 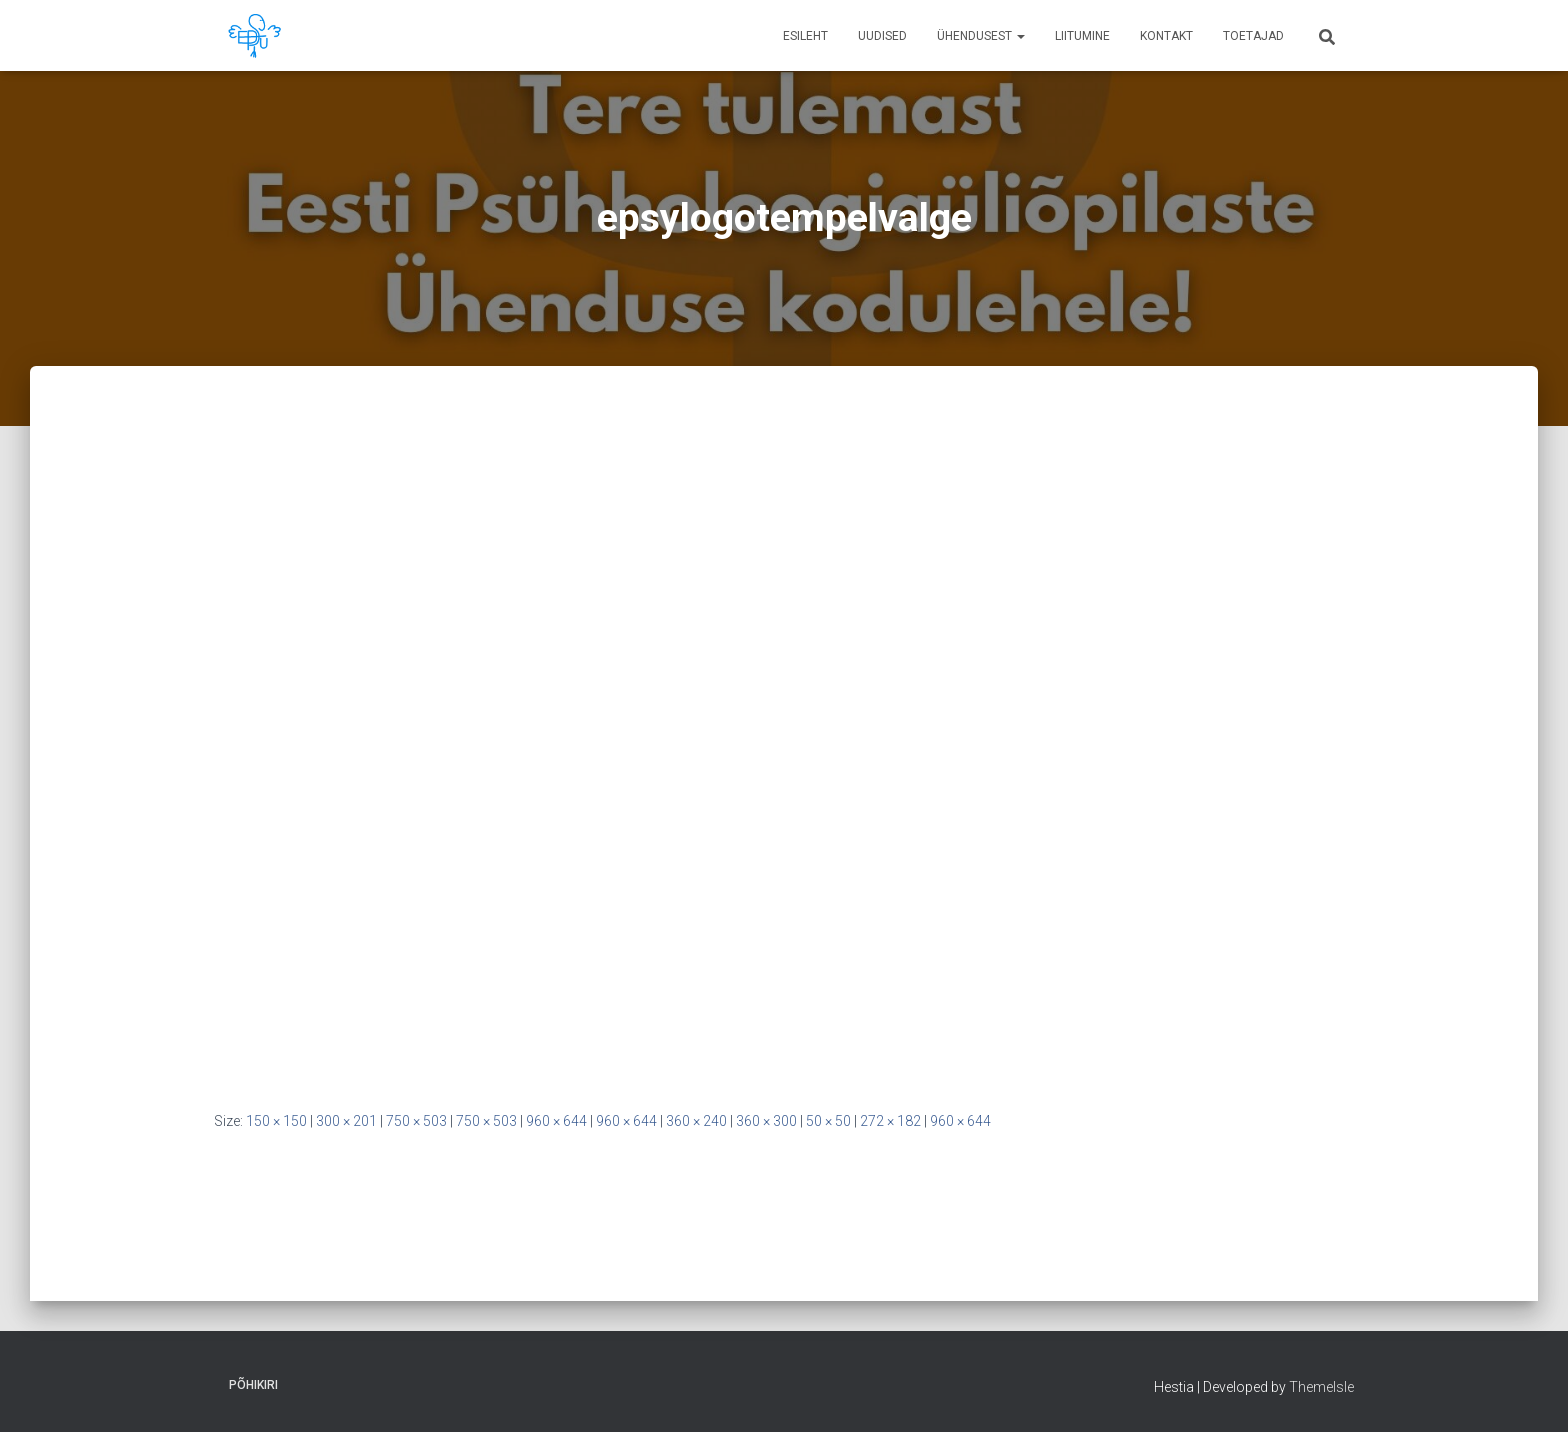 What do you see at coordinates (1321, 1387) in the screenshot?
I see `ThemeIsle` at bounding box center [1321, 1387].